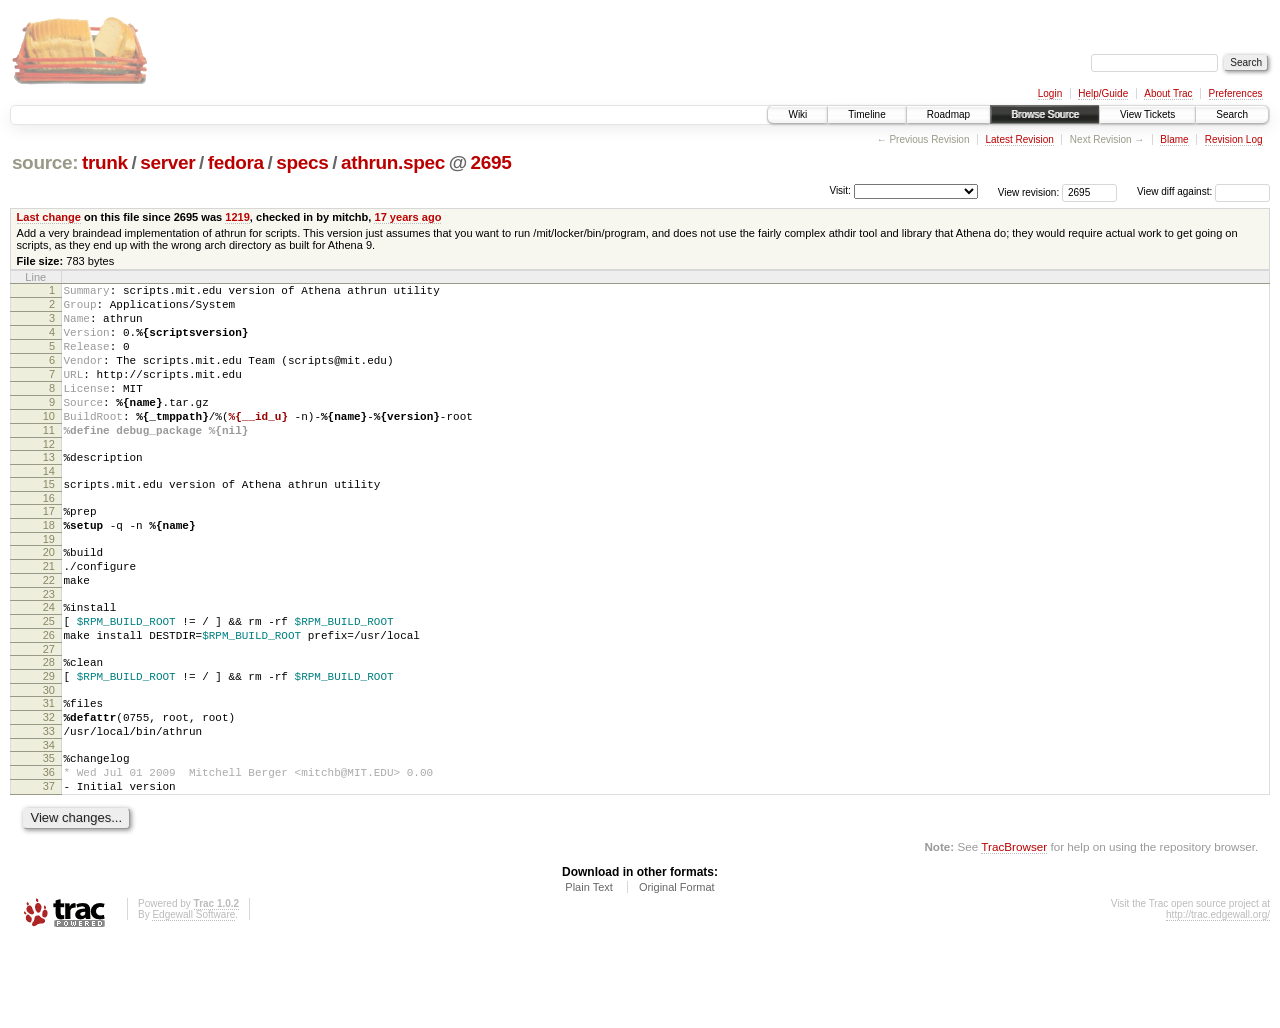 This screenshot has width=1280, height=1028. Describe the element at coordinates (49, 217) in the screenshot. I see `Last change` at that location.